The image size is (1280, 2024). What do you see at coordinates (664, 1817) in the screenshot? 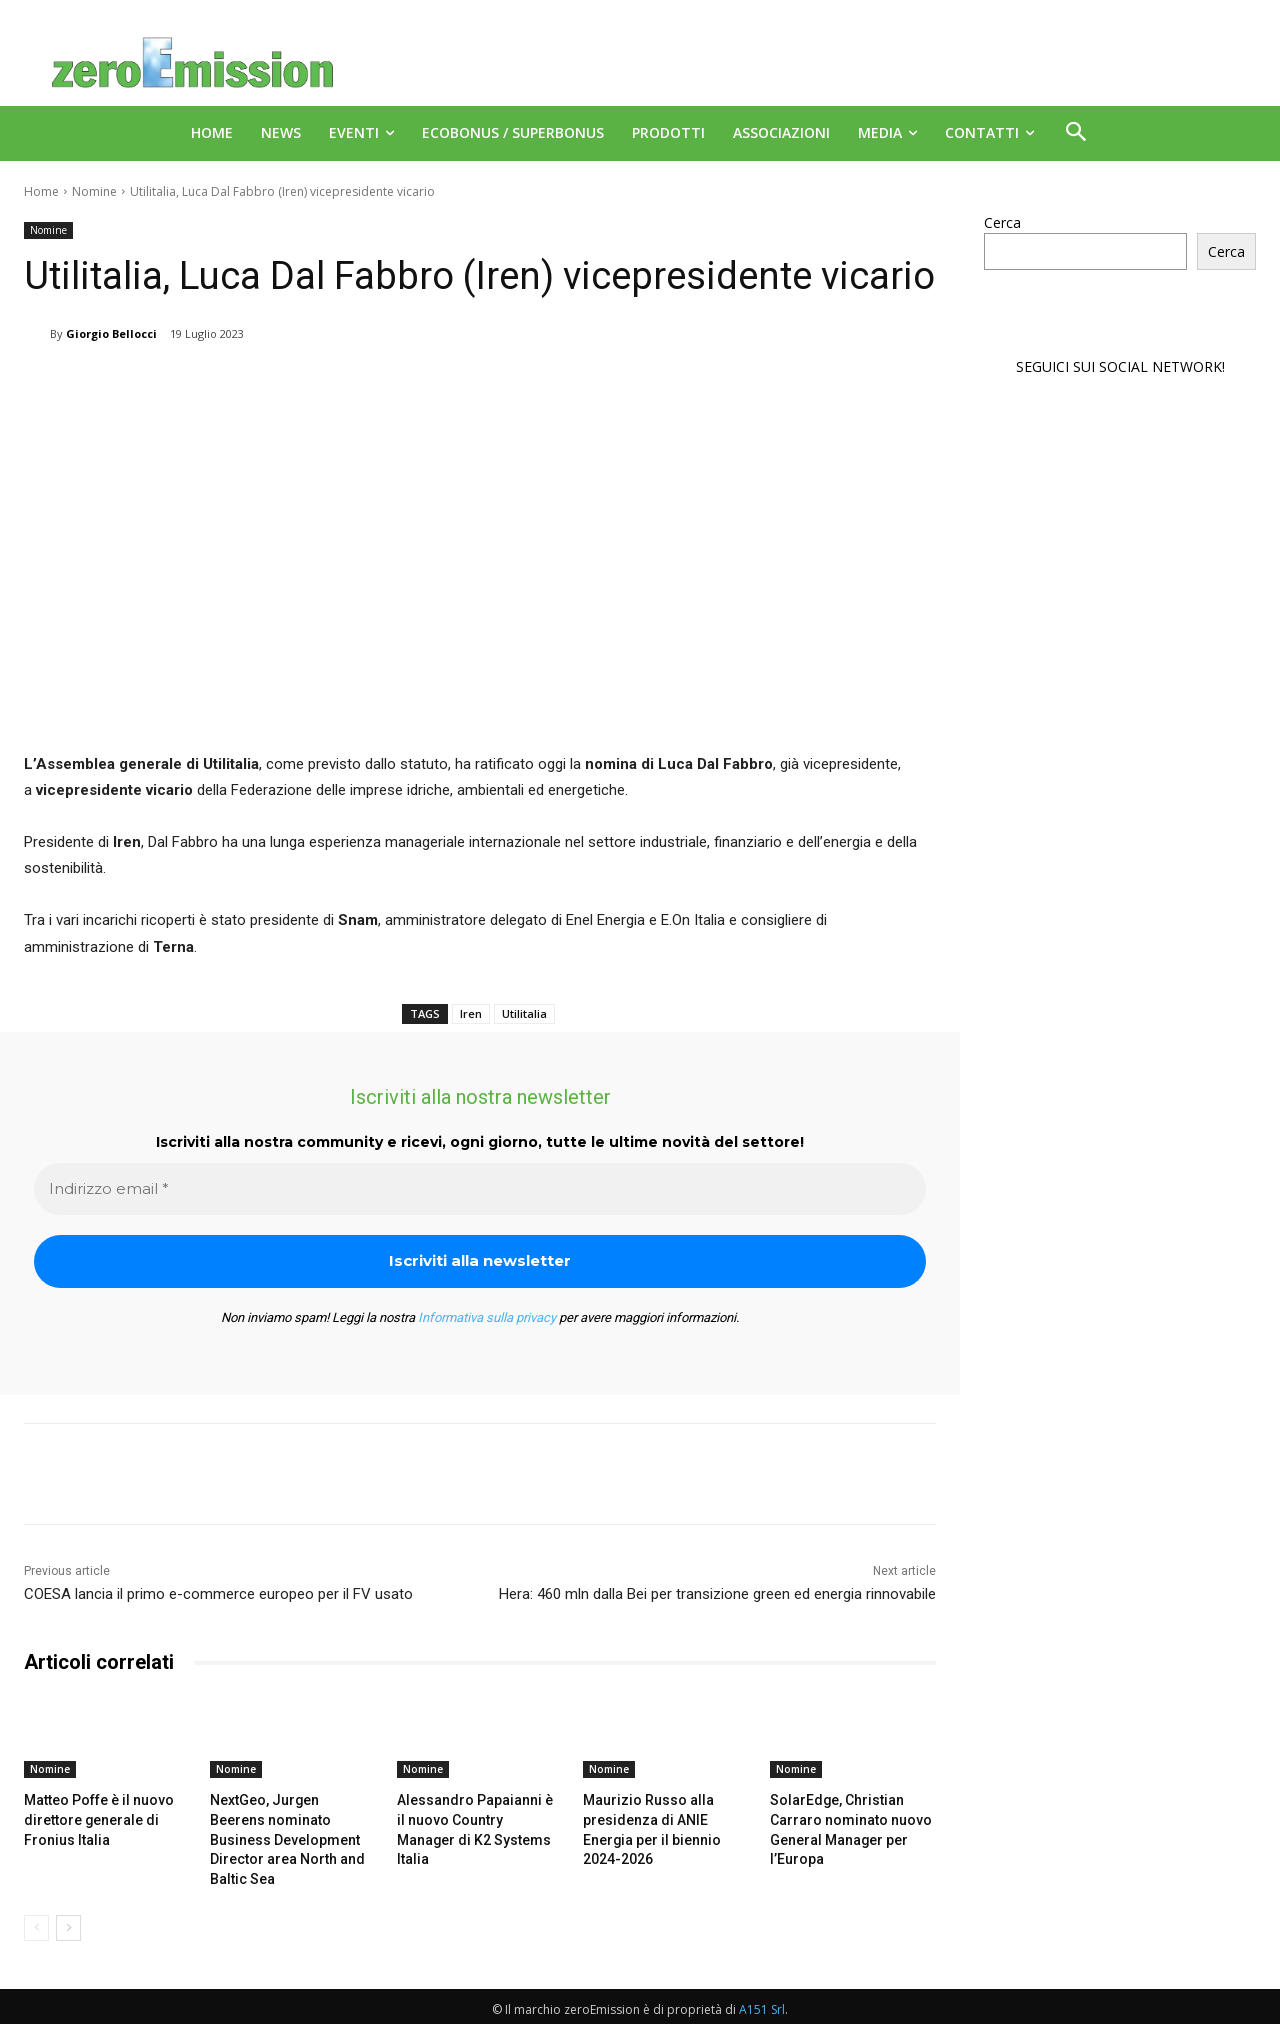
I see `Maurizio Russo alla presidenza di ANIE Energia per il biennio 2024-2026` at bounding box center [664, 1817].